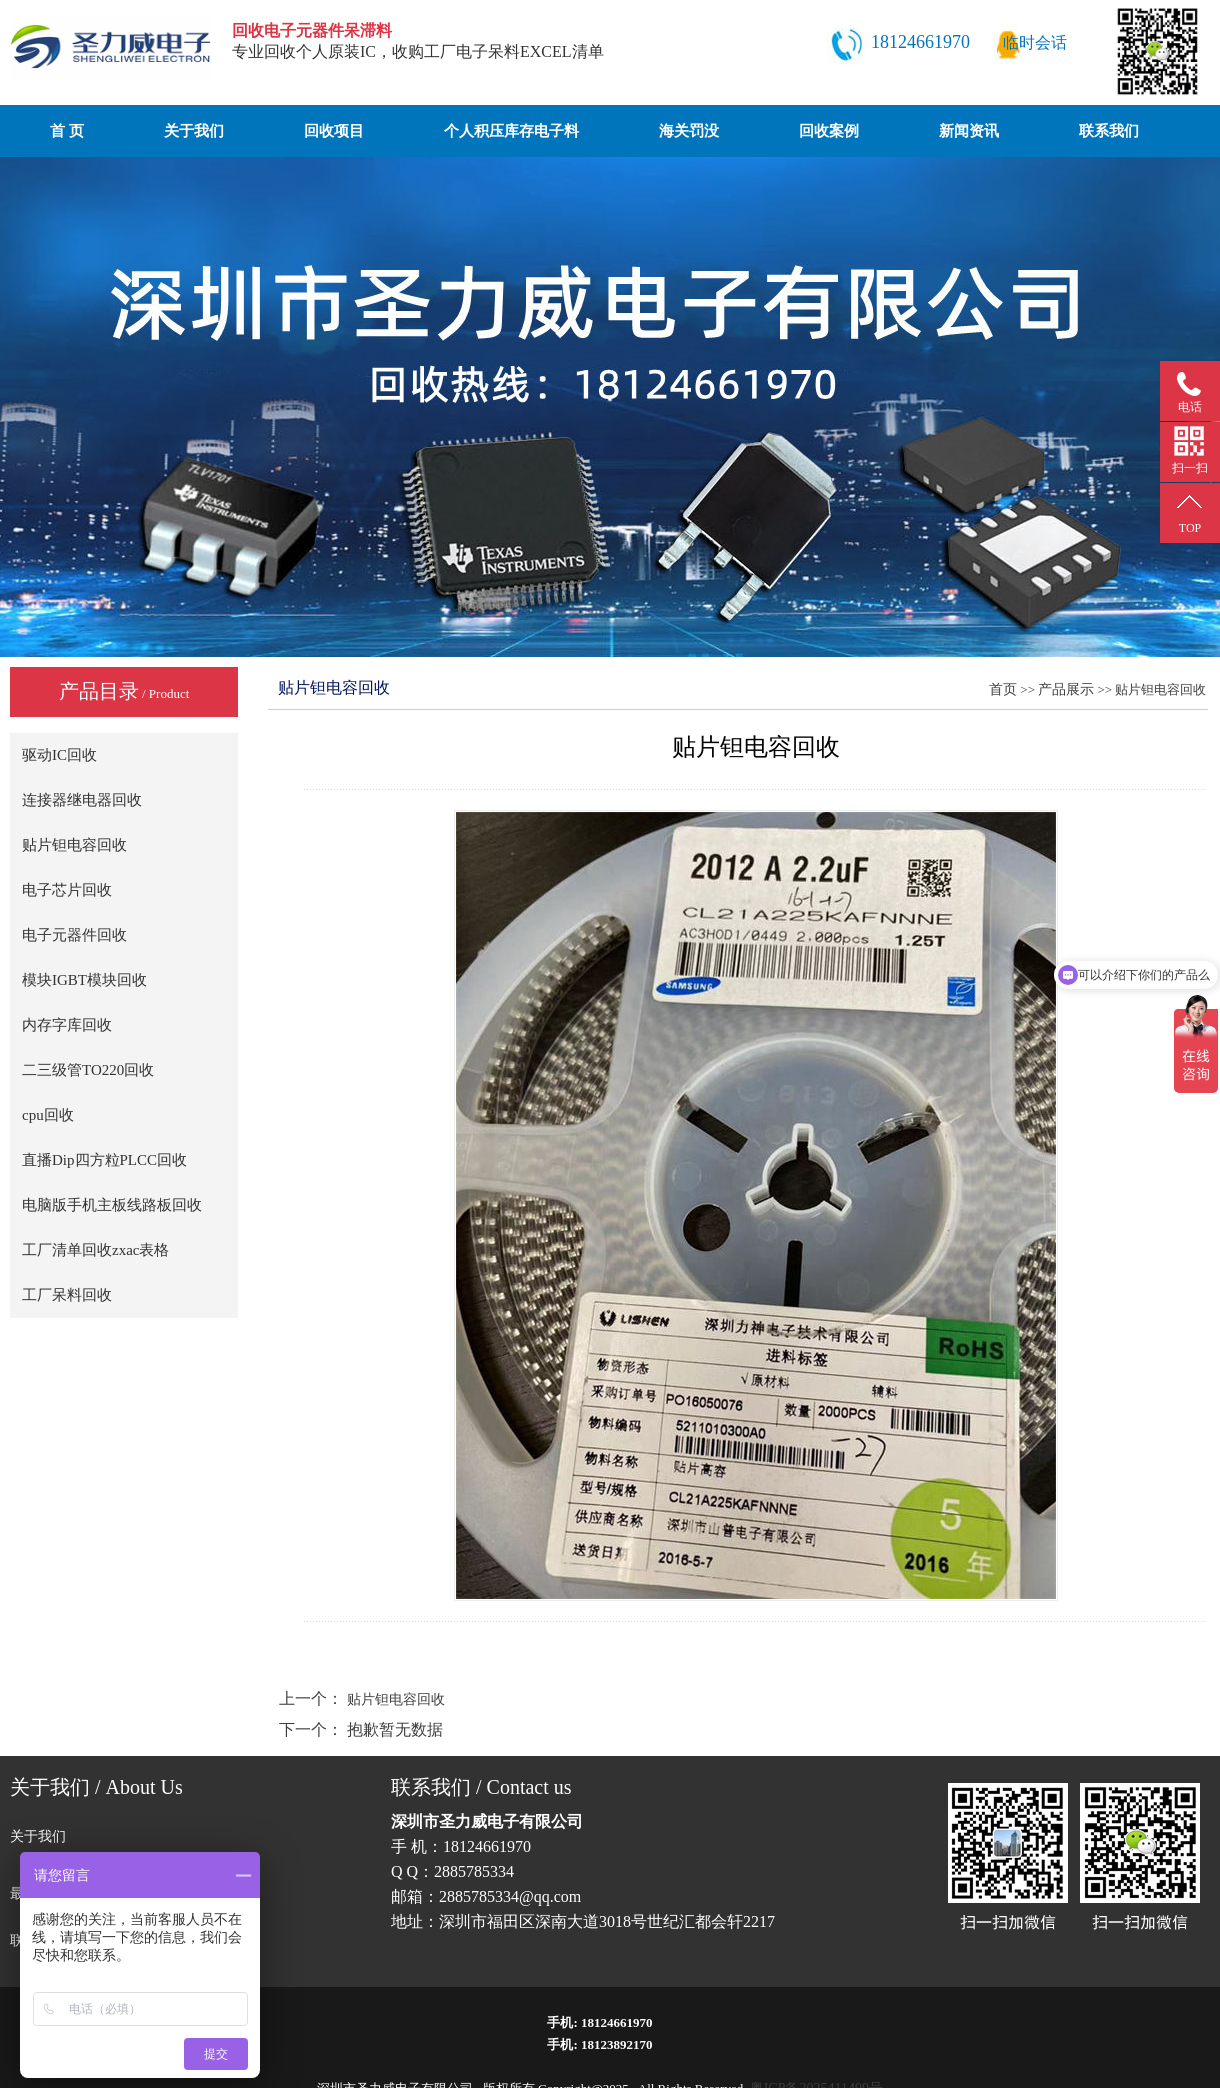  What do you see at coordinates (67, 890) in the screenshot?
I see `电子芯片回收` at bounding box center [67, 890].